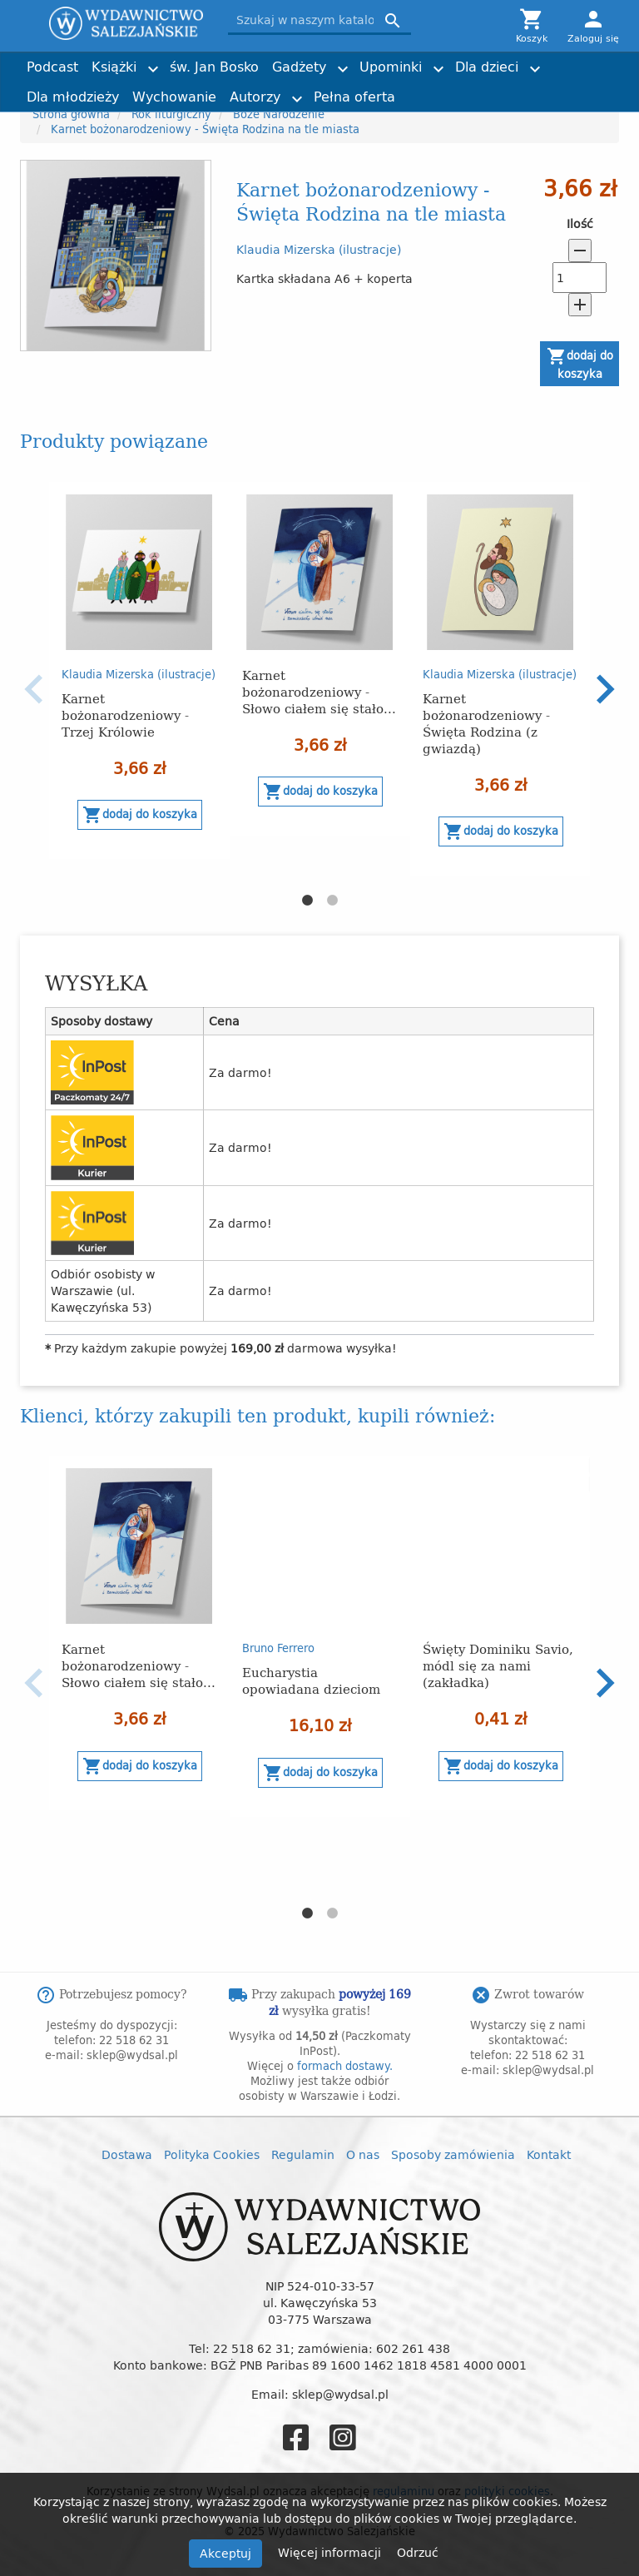  Describe the element at coordinates (345, 2065) in the screenshot. I see `formach dostawy.` at that location.